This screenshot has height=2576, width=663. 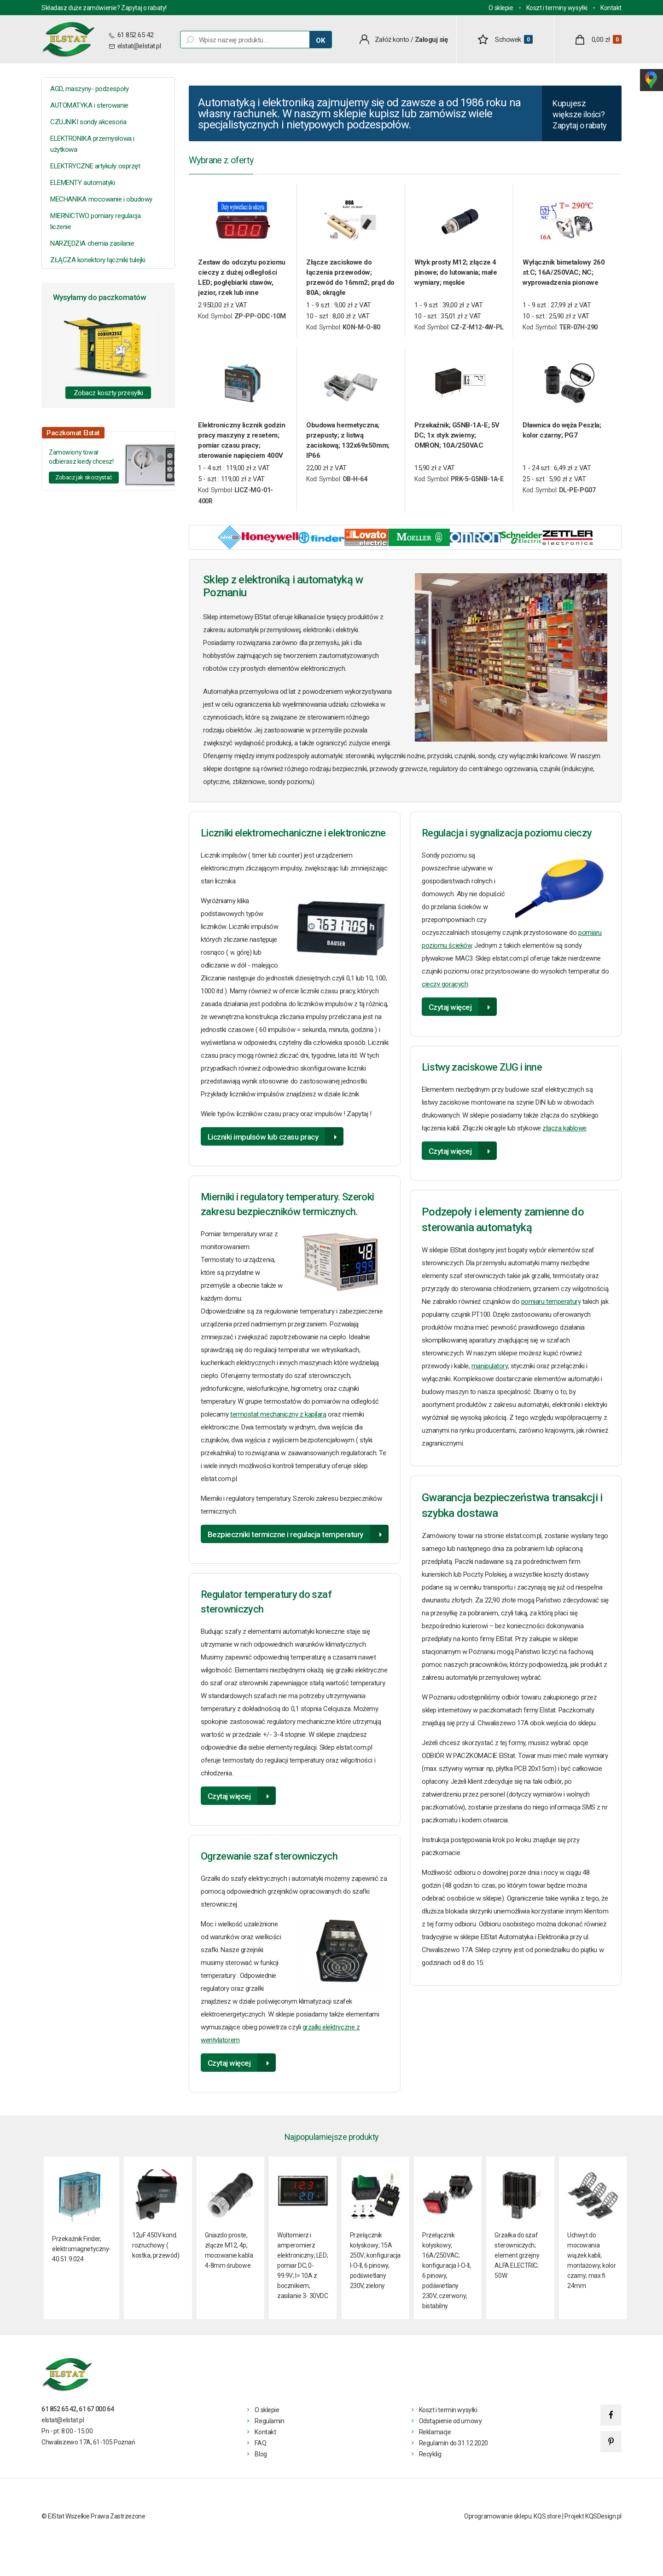 What do you see at coordinates (92, 243) in the screenshot?
I see `NARZĘDZIA chemia zasilanie` at bounding box center [92, 243].